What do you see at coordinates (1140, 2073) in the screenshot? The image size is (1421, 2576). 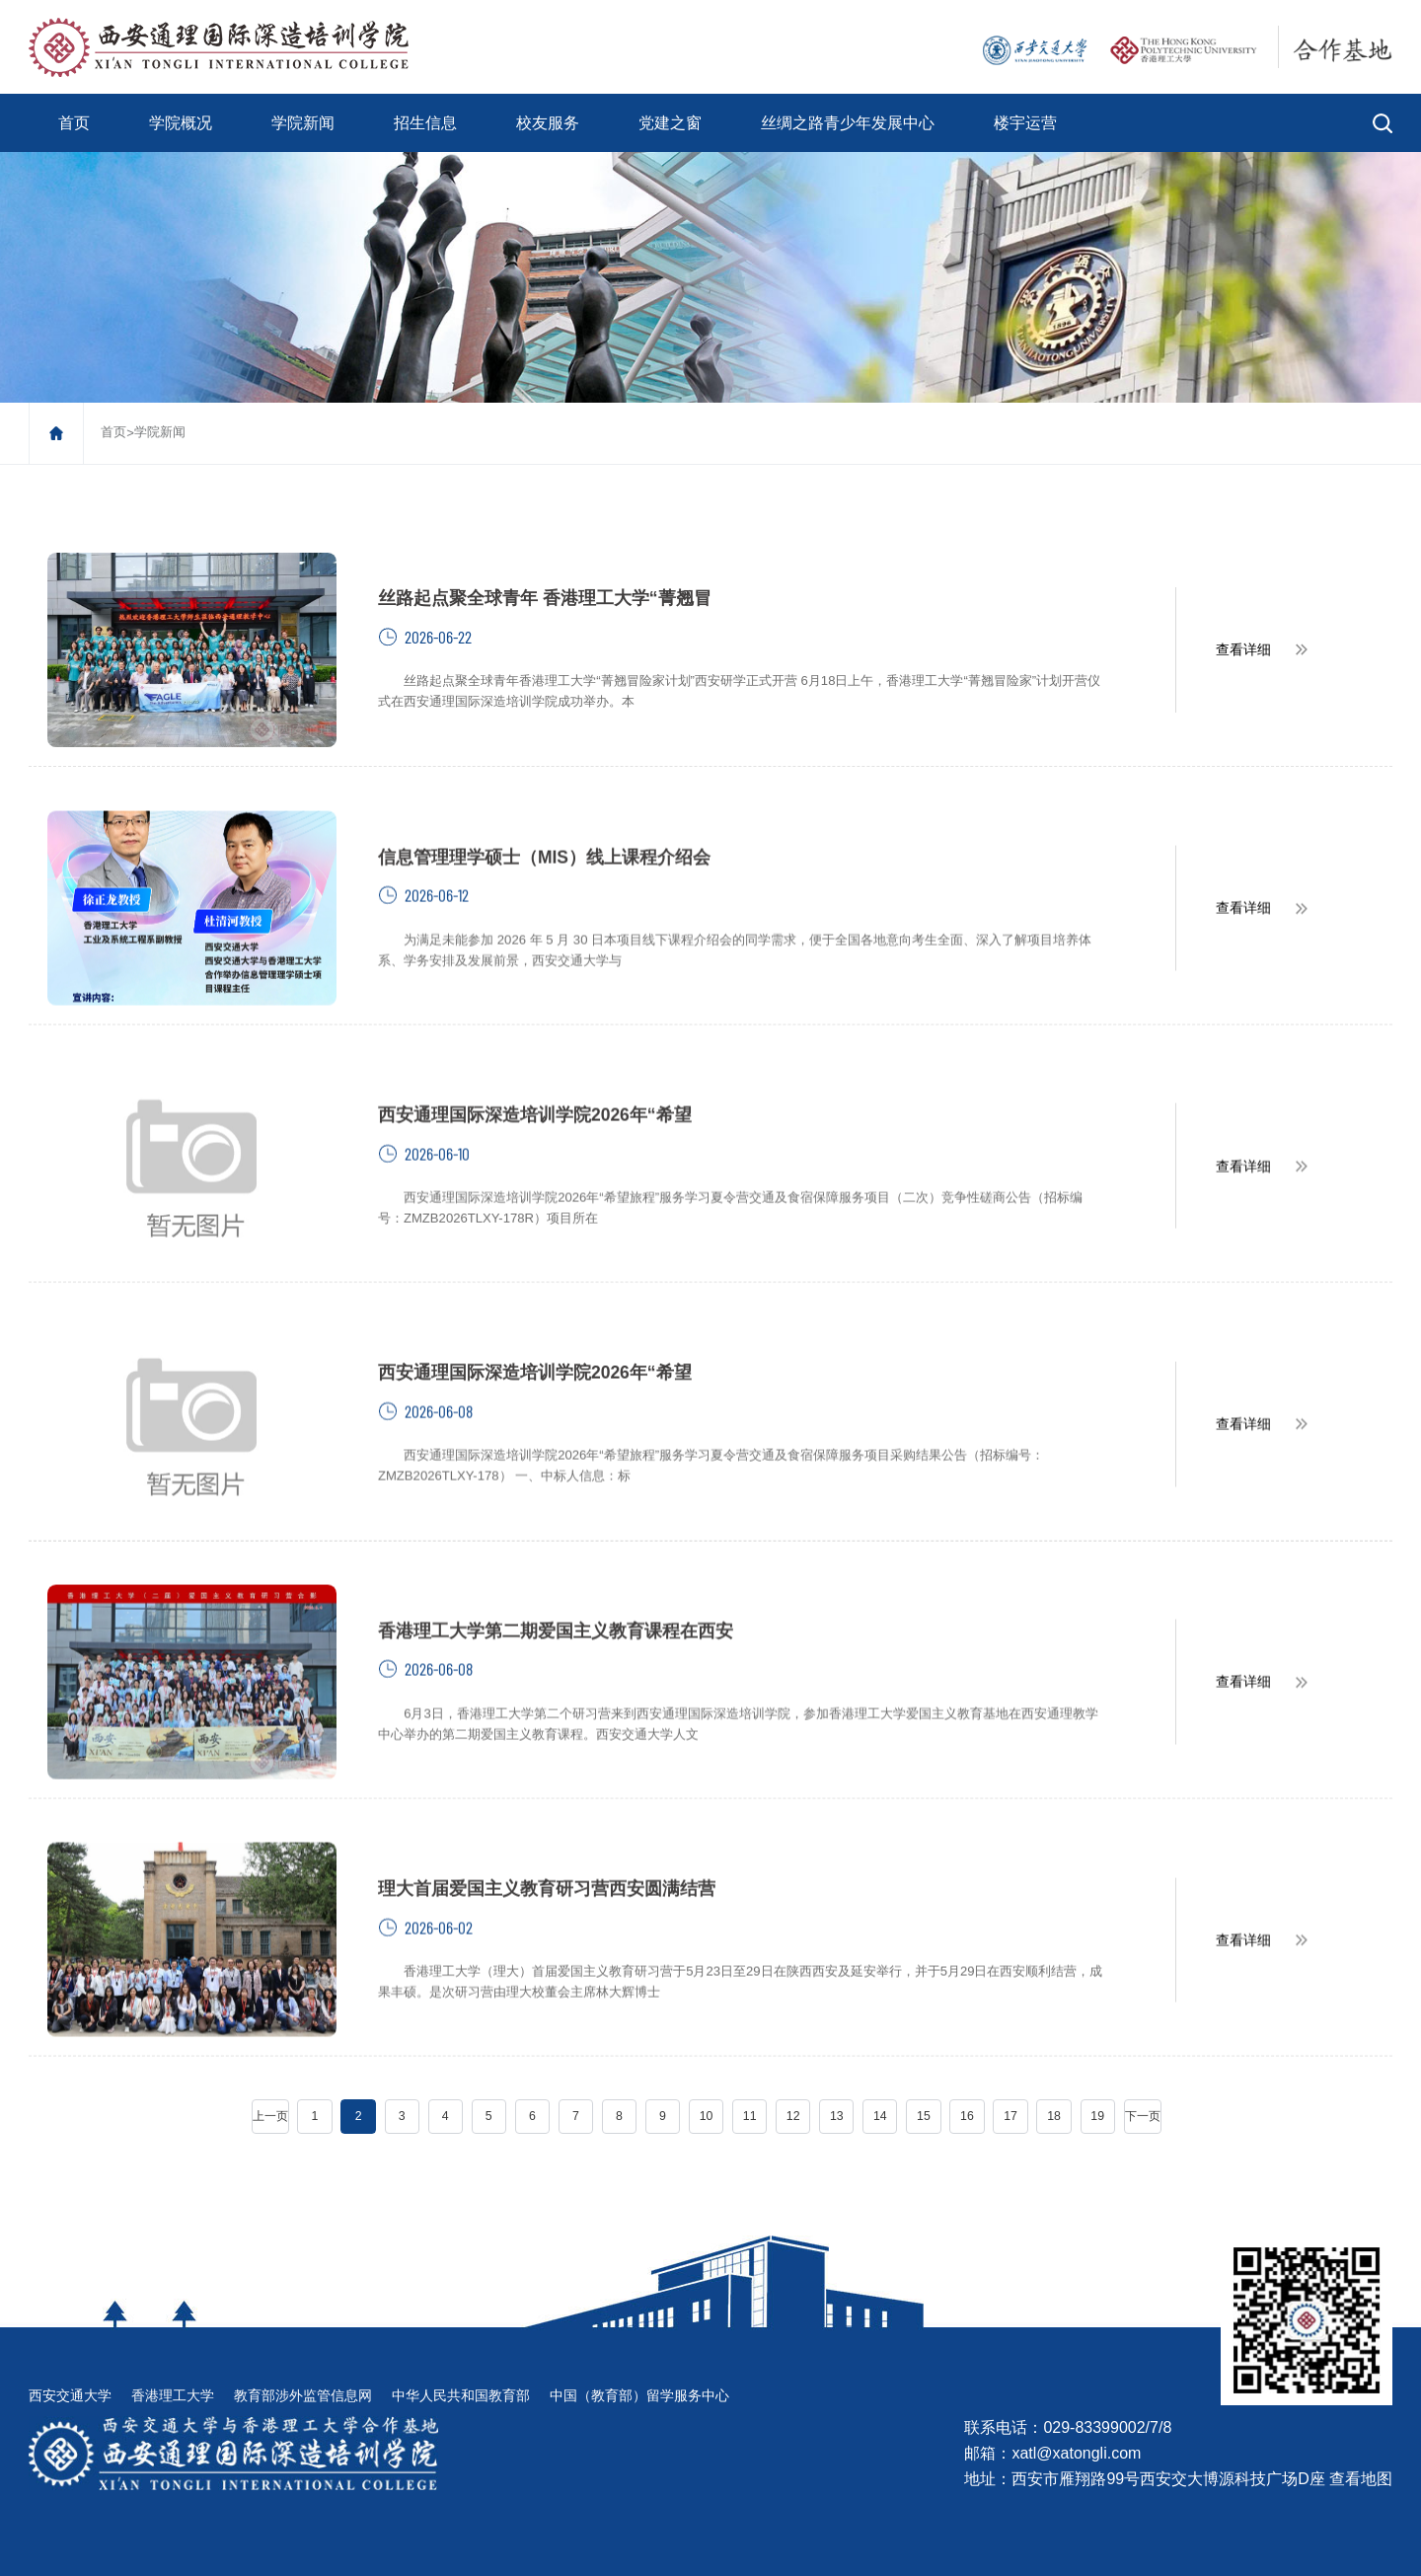 I see `下一页` at bounding box center [1140, 2073].